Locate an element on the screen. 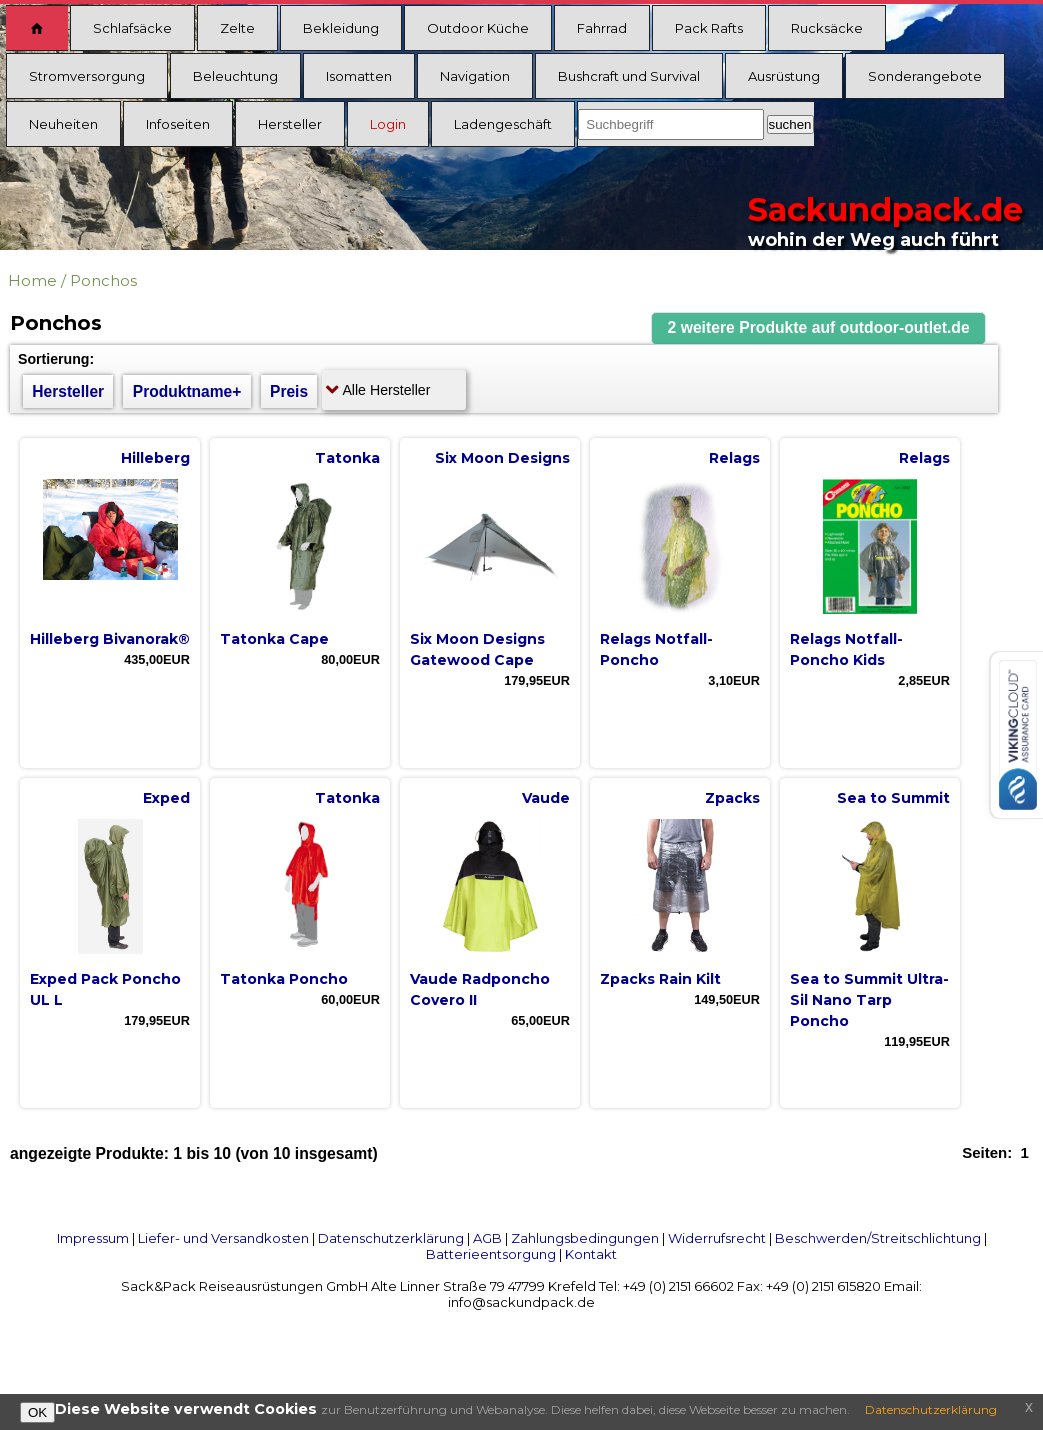  AGB is located at coordinates (487, 1238).